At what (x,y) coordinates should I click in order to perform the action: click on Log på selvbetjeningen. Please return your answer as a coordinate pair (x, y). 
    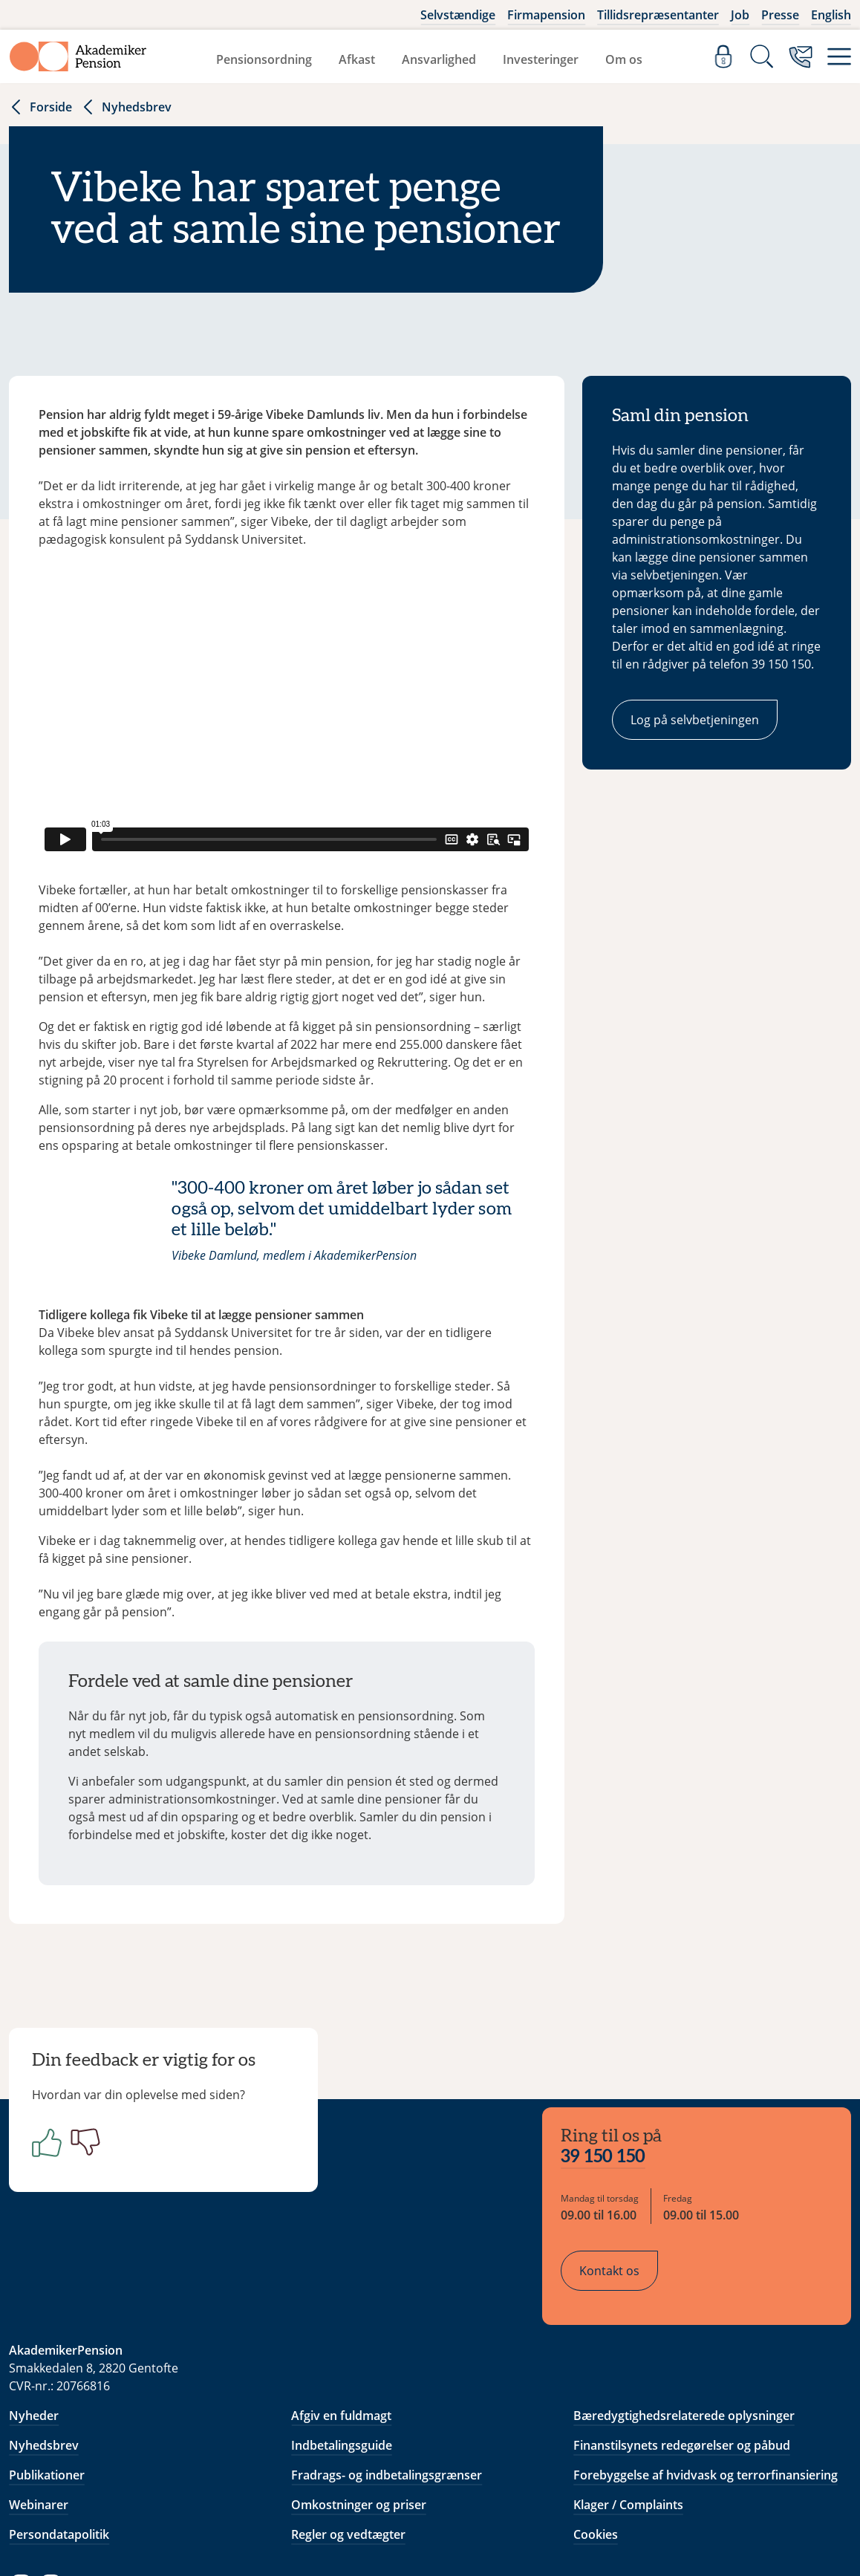
    Looking at the image, I should click on (695, 720).